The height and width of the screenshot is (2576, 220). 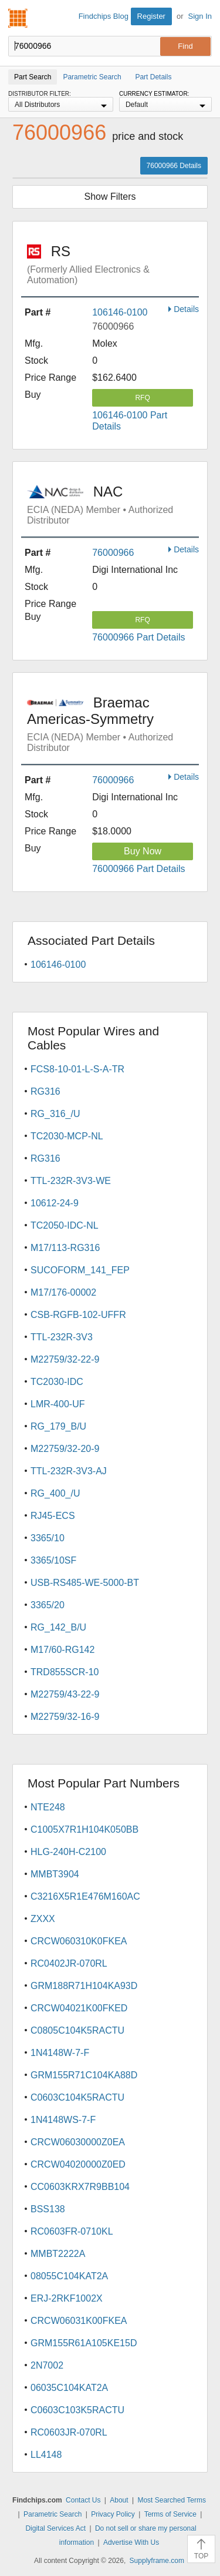 What do you see at coordinates (55, 2528) in the screenshot?
I see `Digital Services Act` at bounding box center [55, 2528].